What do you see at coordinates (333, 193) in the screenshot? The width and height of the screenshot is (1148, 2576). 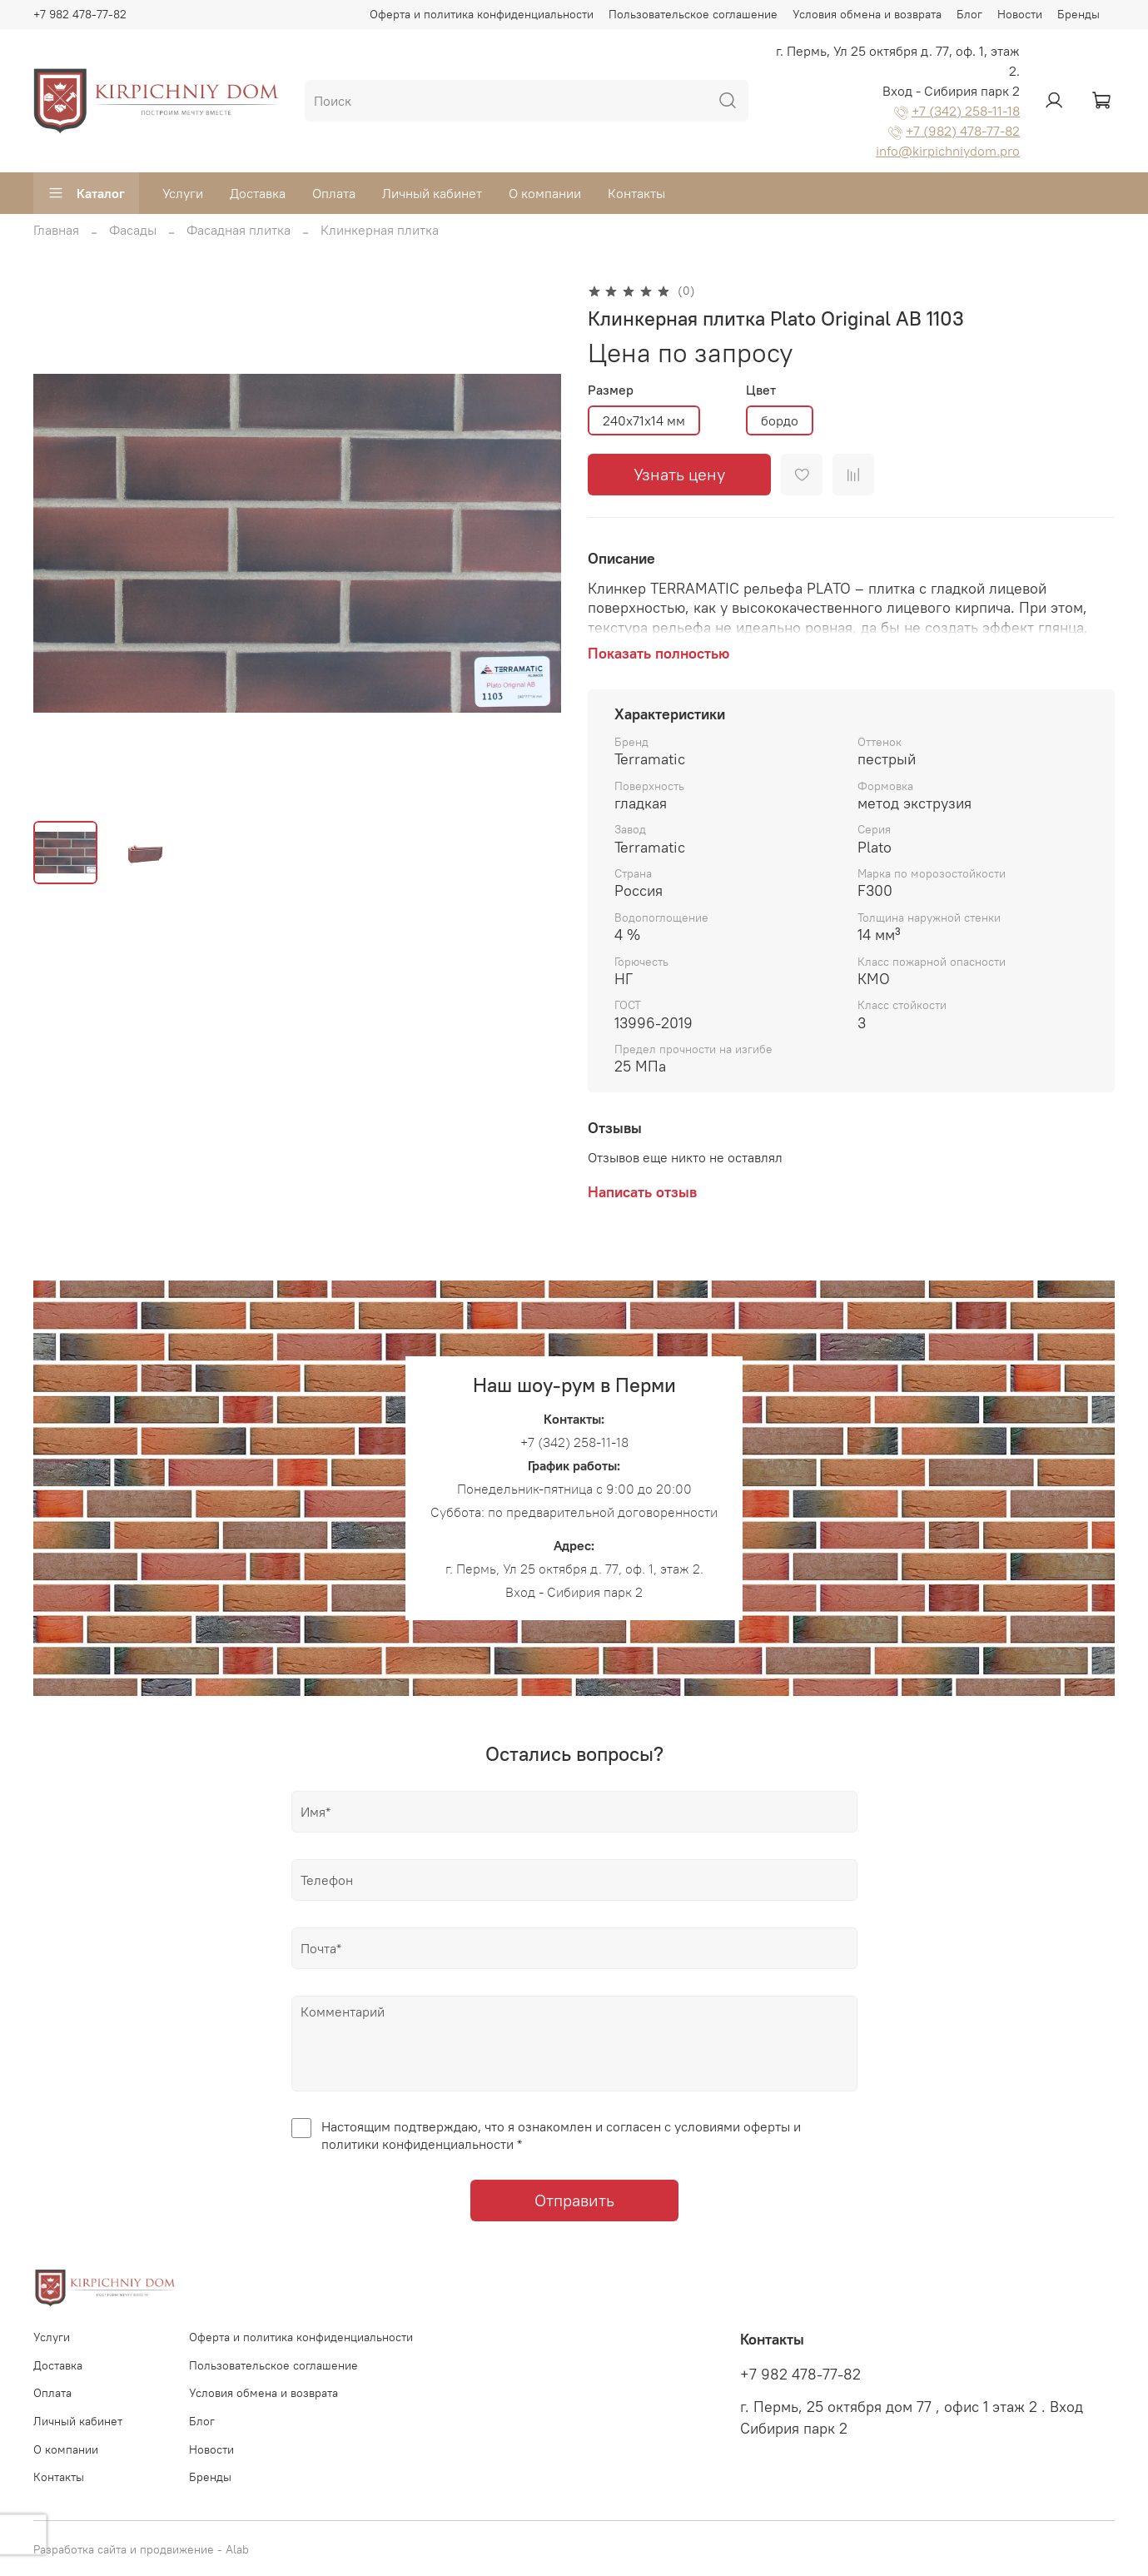 I see `Оплата` at bounding box center [333, 193].